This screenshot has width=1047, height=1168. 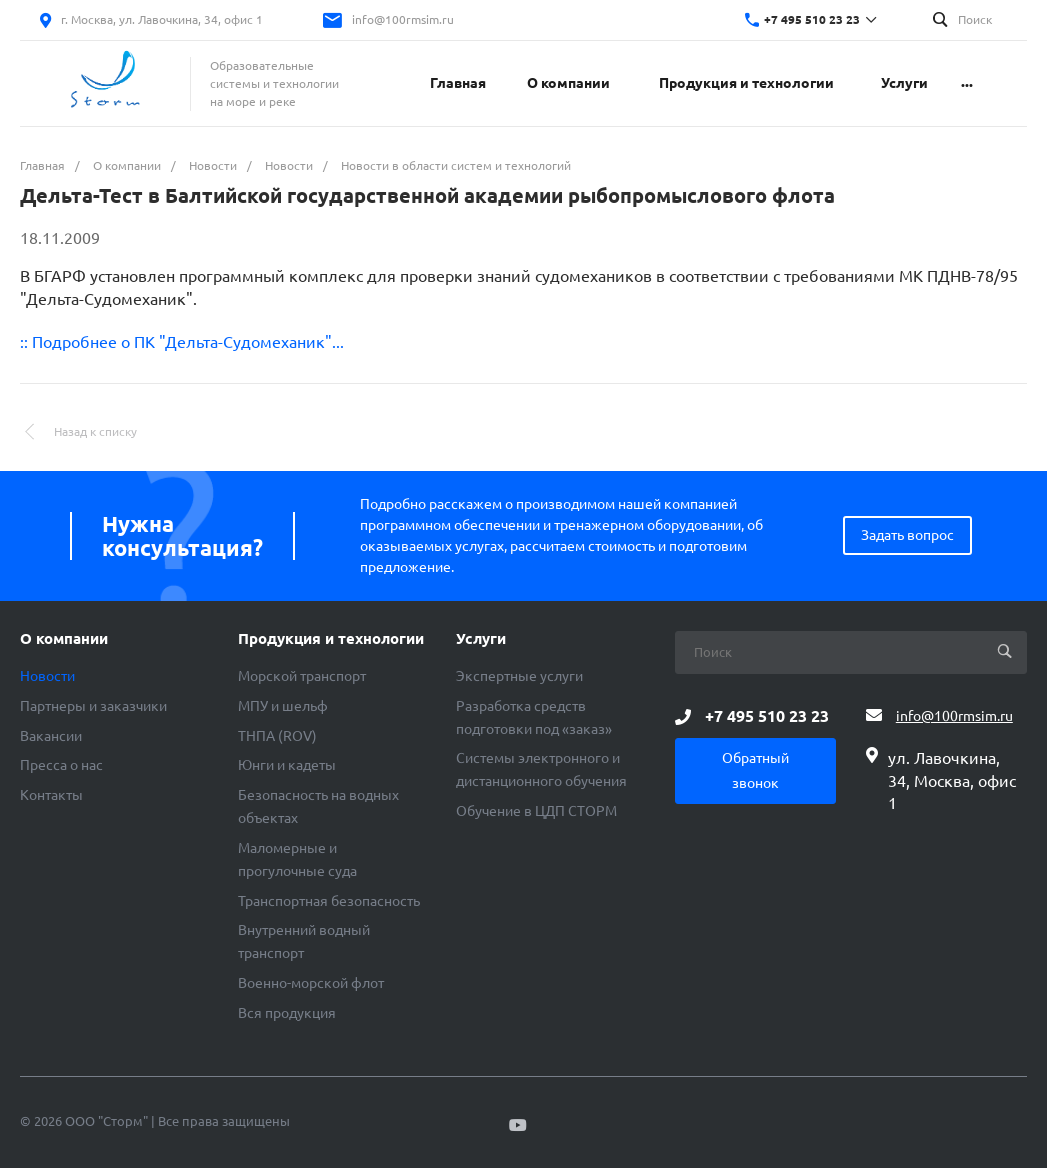 What do you see at coordinates (907, 535) in the screenshot?
I see `Задать вопрос` at bounding box center [907, 535].